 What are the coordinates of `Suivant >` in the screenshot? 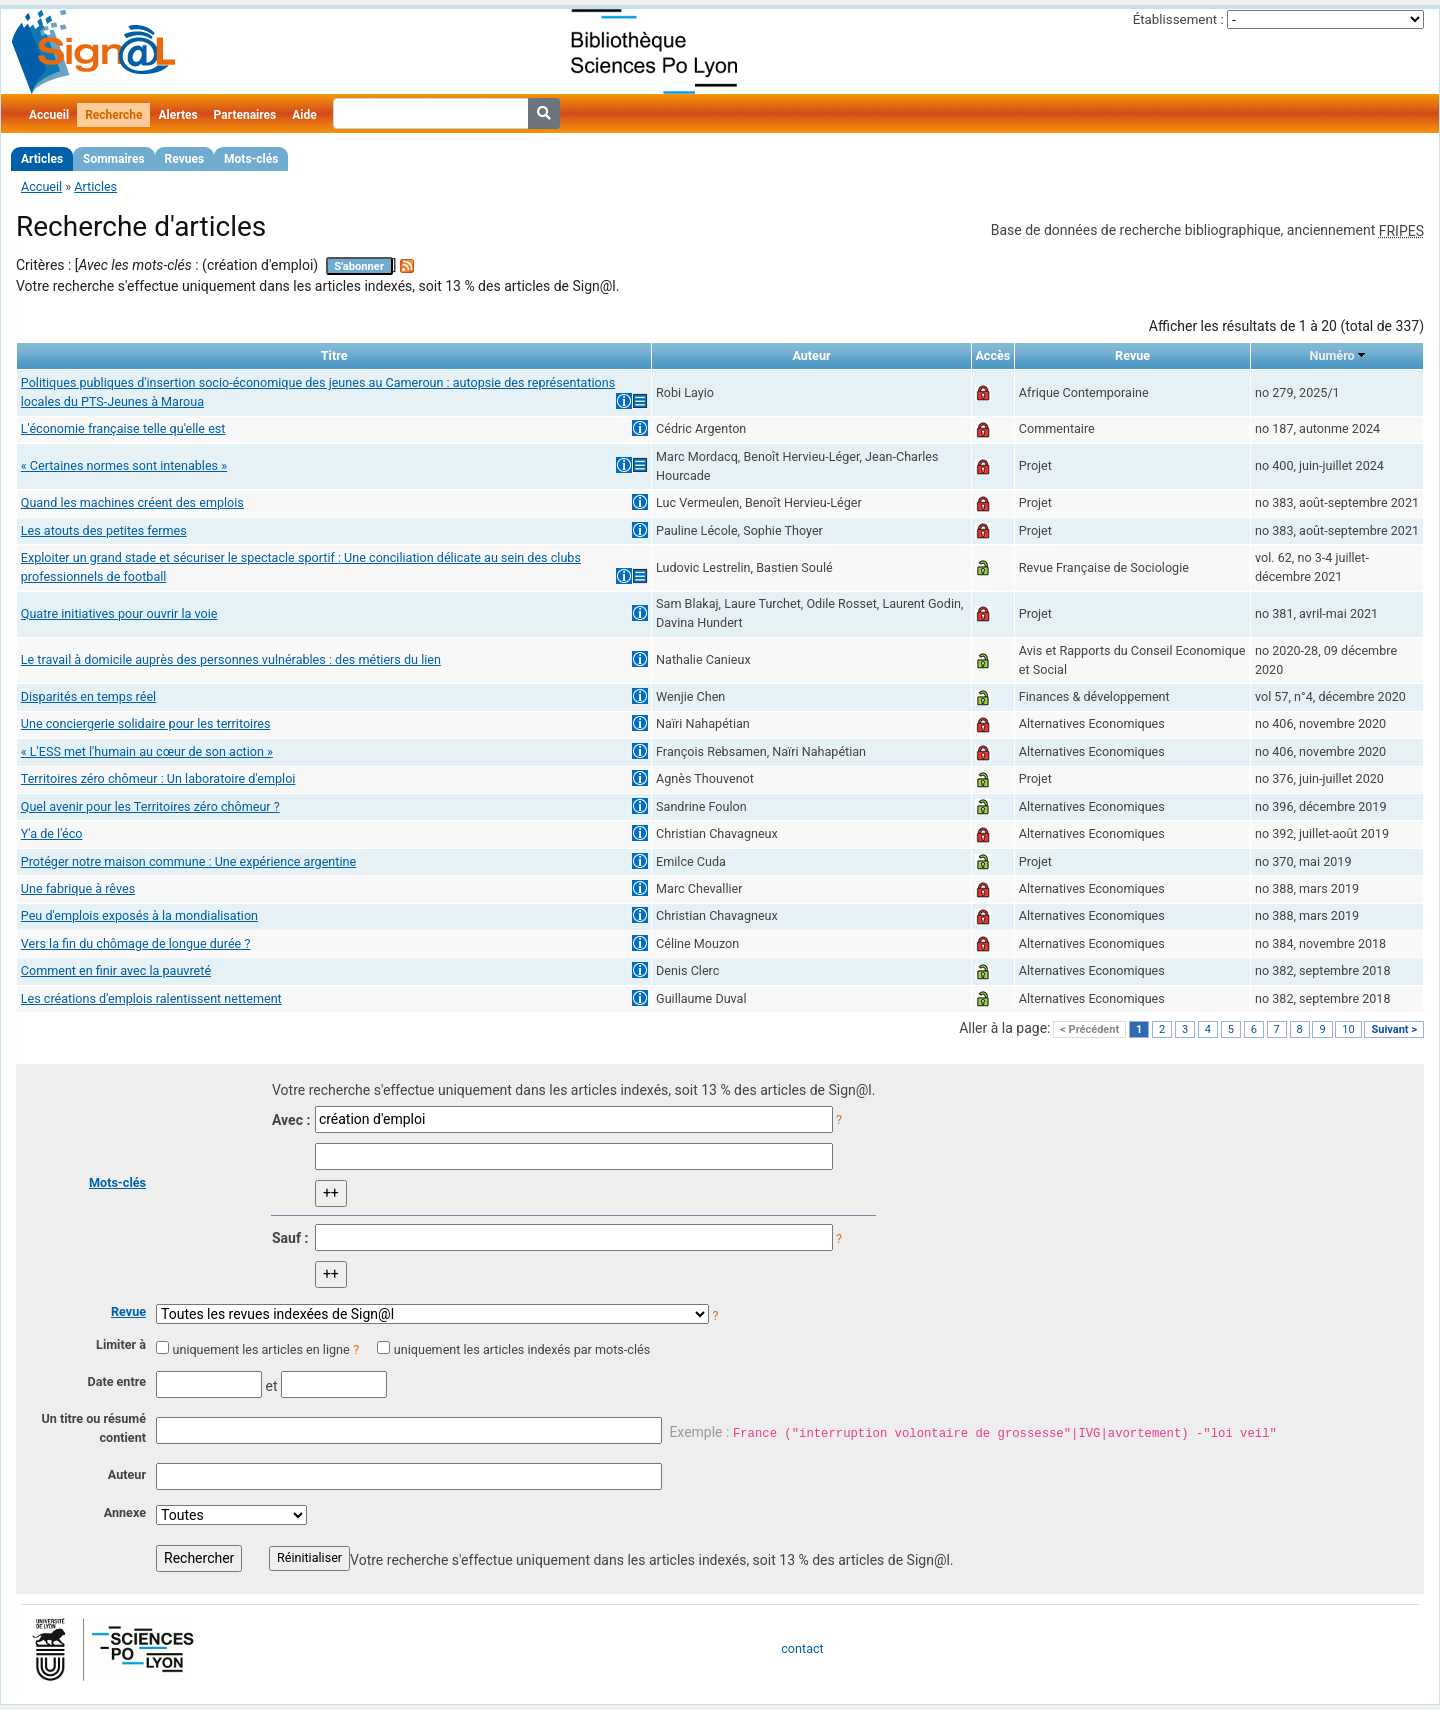 It's located at (1394, 1029).